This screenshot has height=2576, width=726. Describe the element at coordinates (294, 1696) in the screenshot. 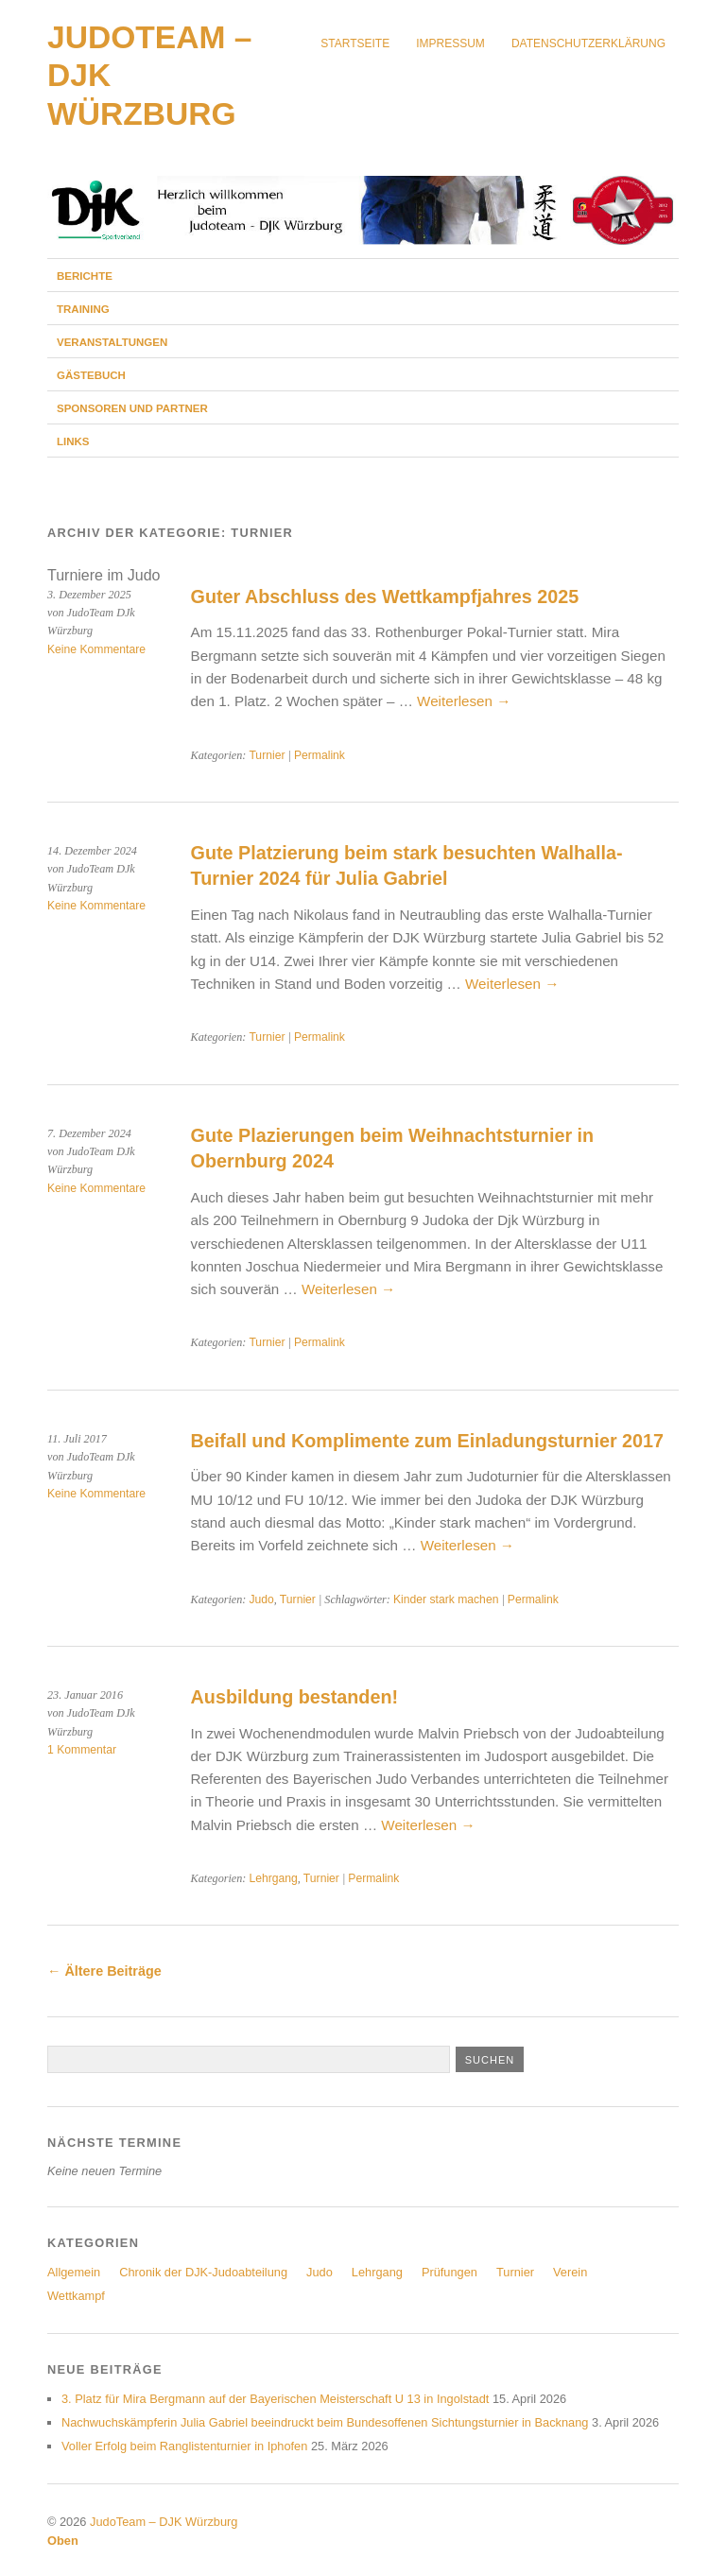

I see `Ausbildung bestanden!` at that location.